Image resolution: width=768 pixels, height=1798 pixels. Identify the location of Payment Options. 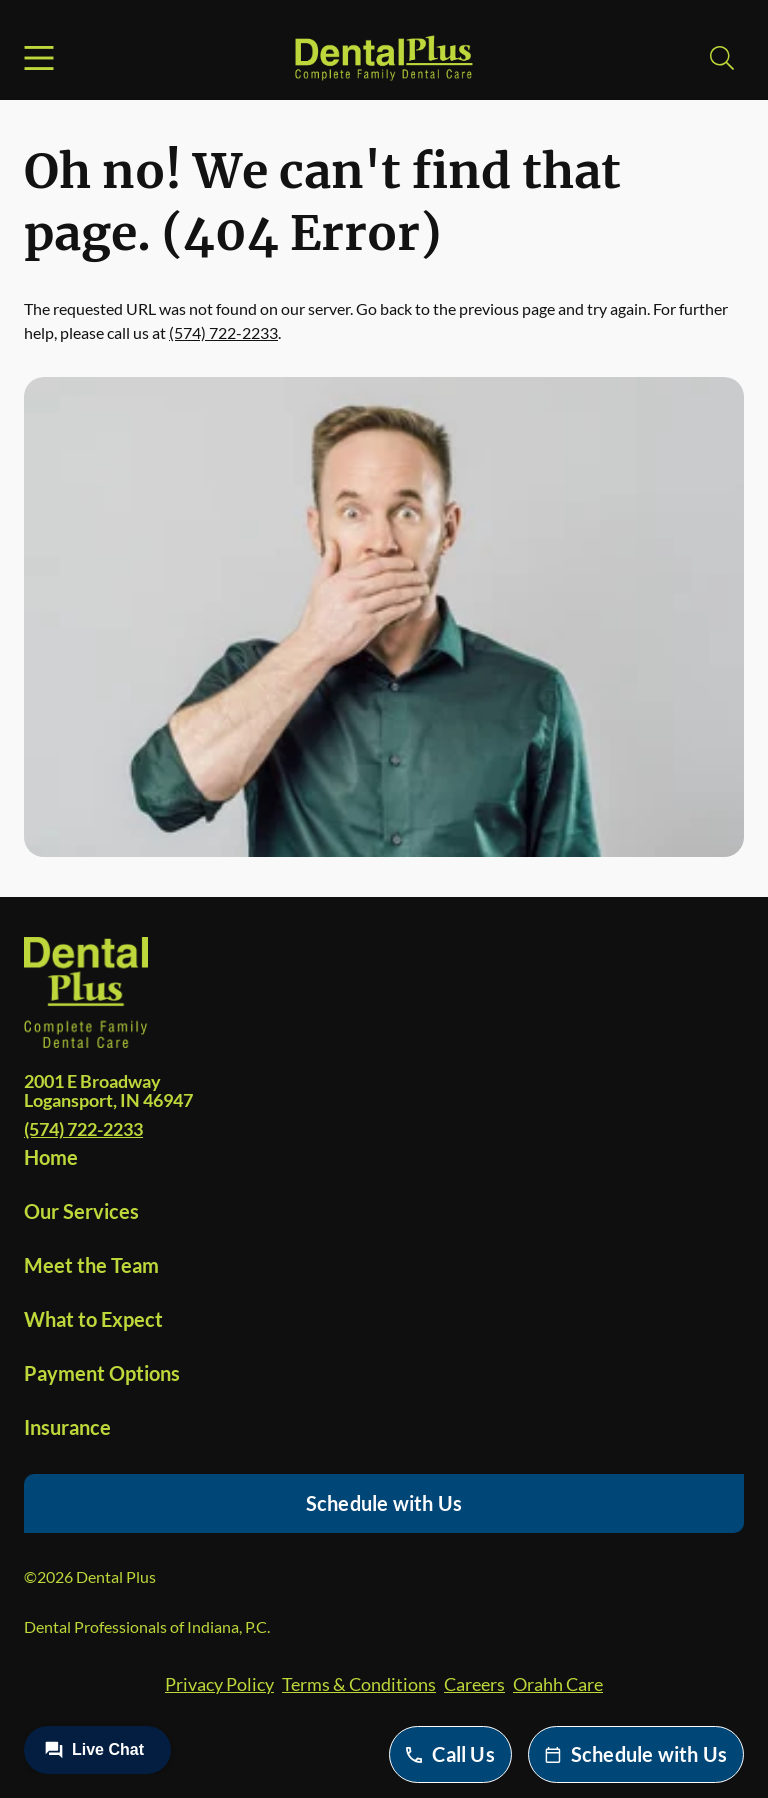
(102, 1373).